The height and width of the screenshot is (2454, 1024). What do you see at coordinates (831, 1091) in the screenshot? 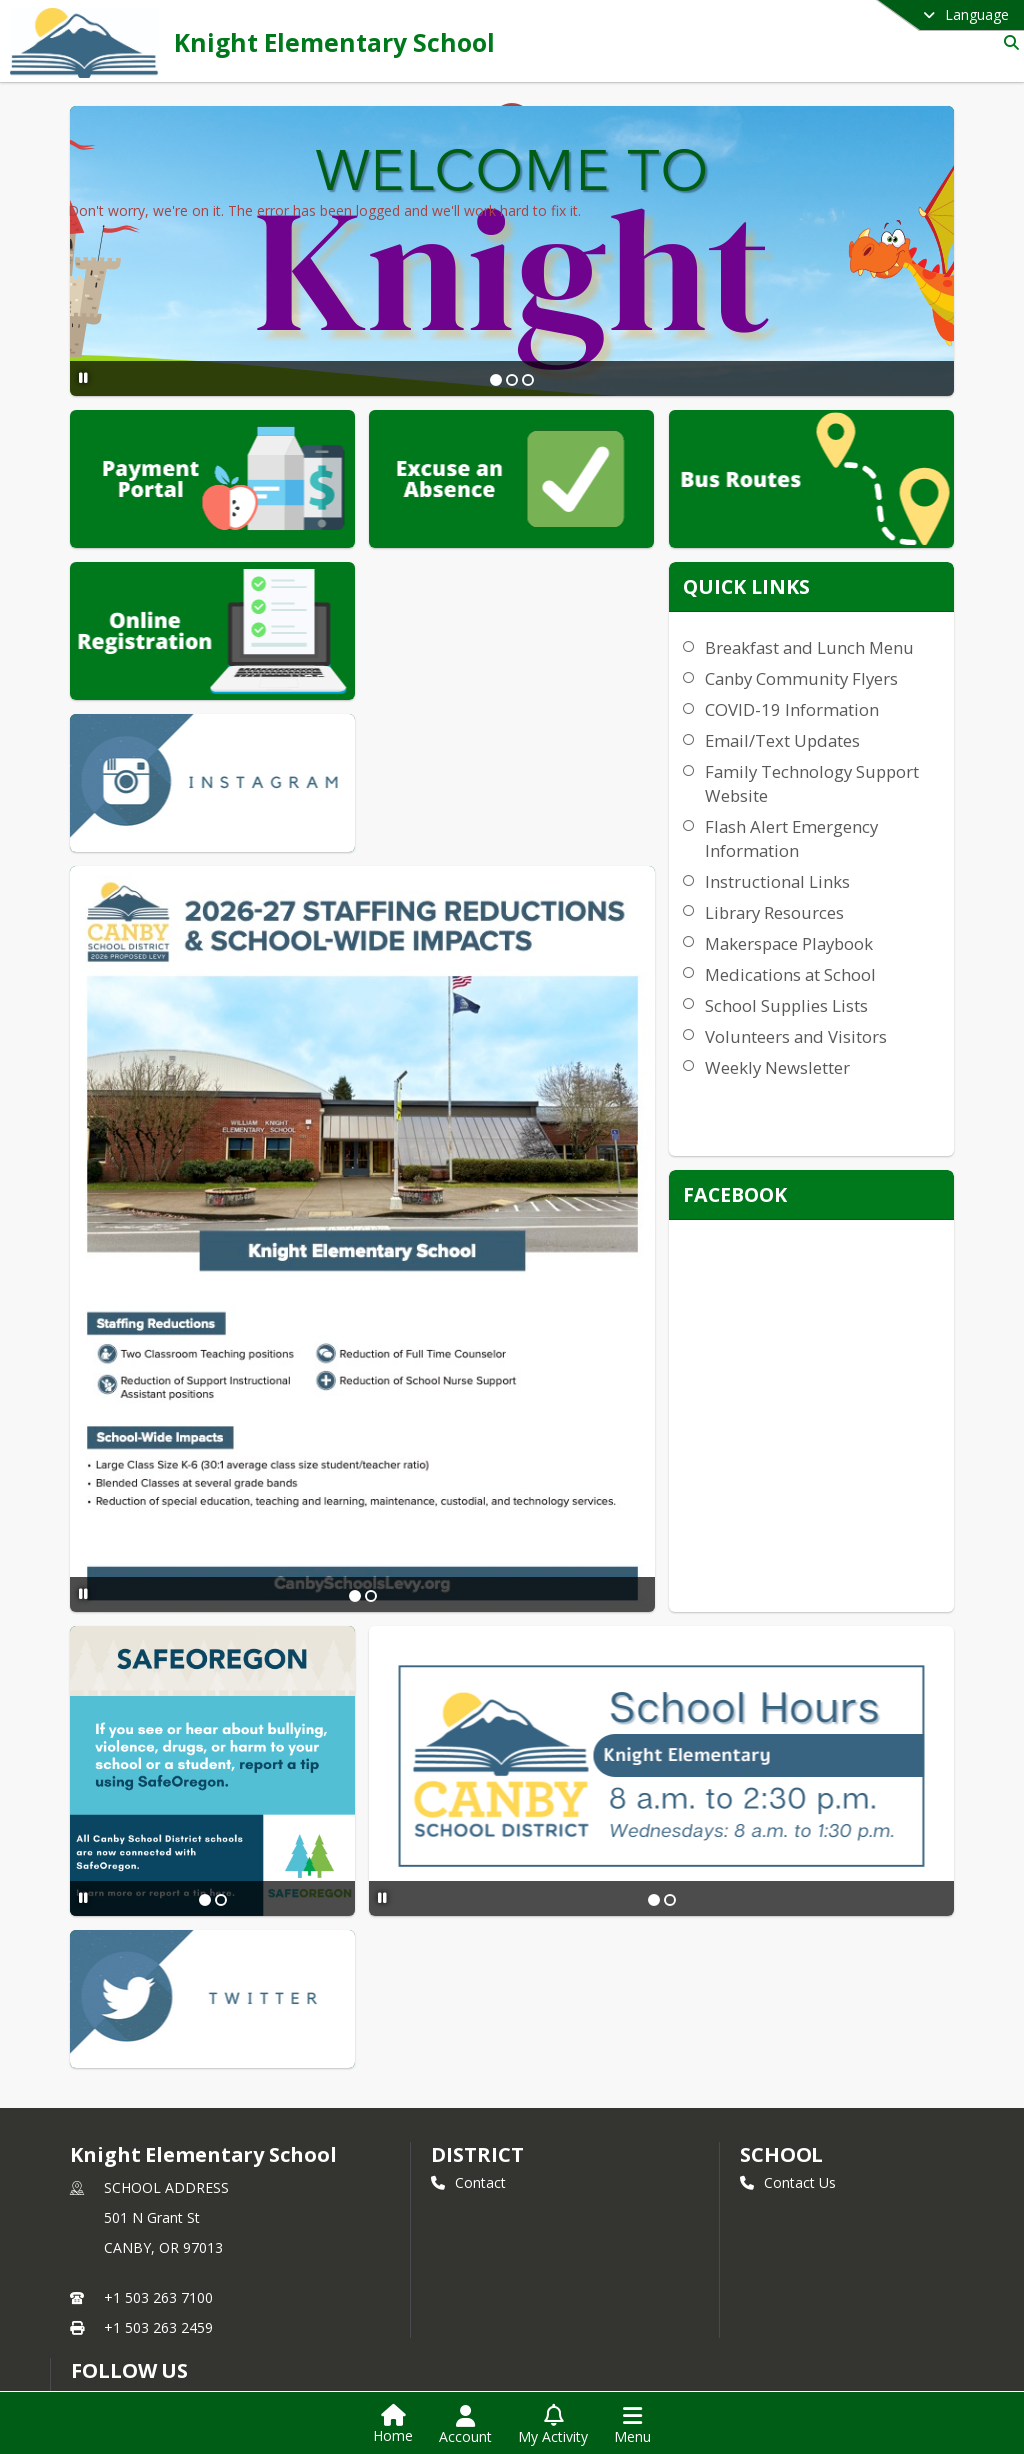
I see `Weekly Newsletter` at bounding box center [831, 1091].